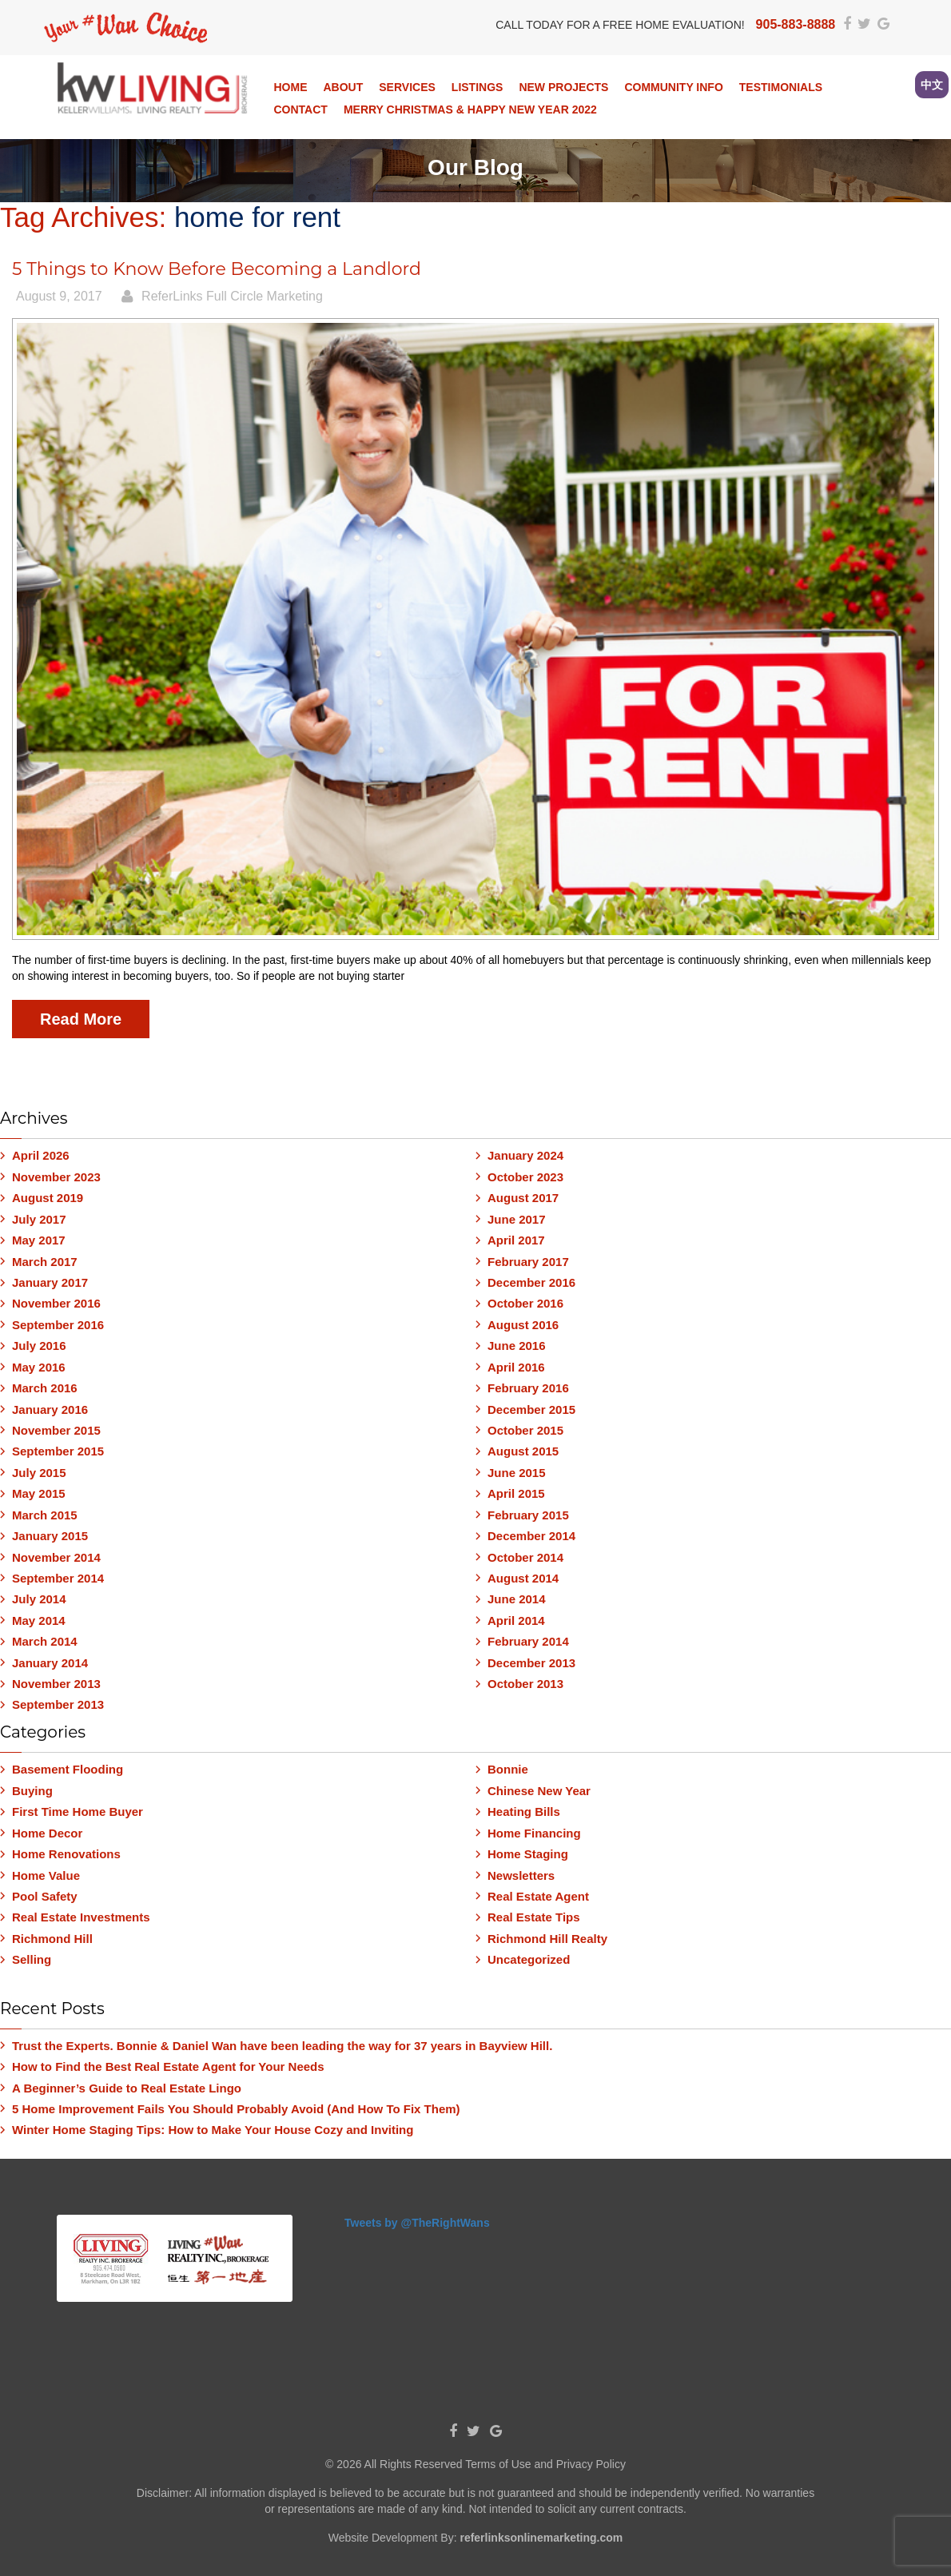 This screenshot has height=2576, width=951. Describe the element at coordinates (216, 269) in the screenshot. I see `5 Things to Know Before Becoming a Landlord` at that location.